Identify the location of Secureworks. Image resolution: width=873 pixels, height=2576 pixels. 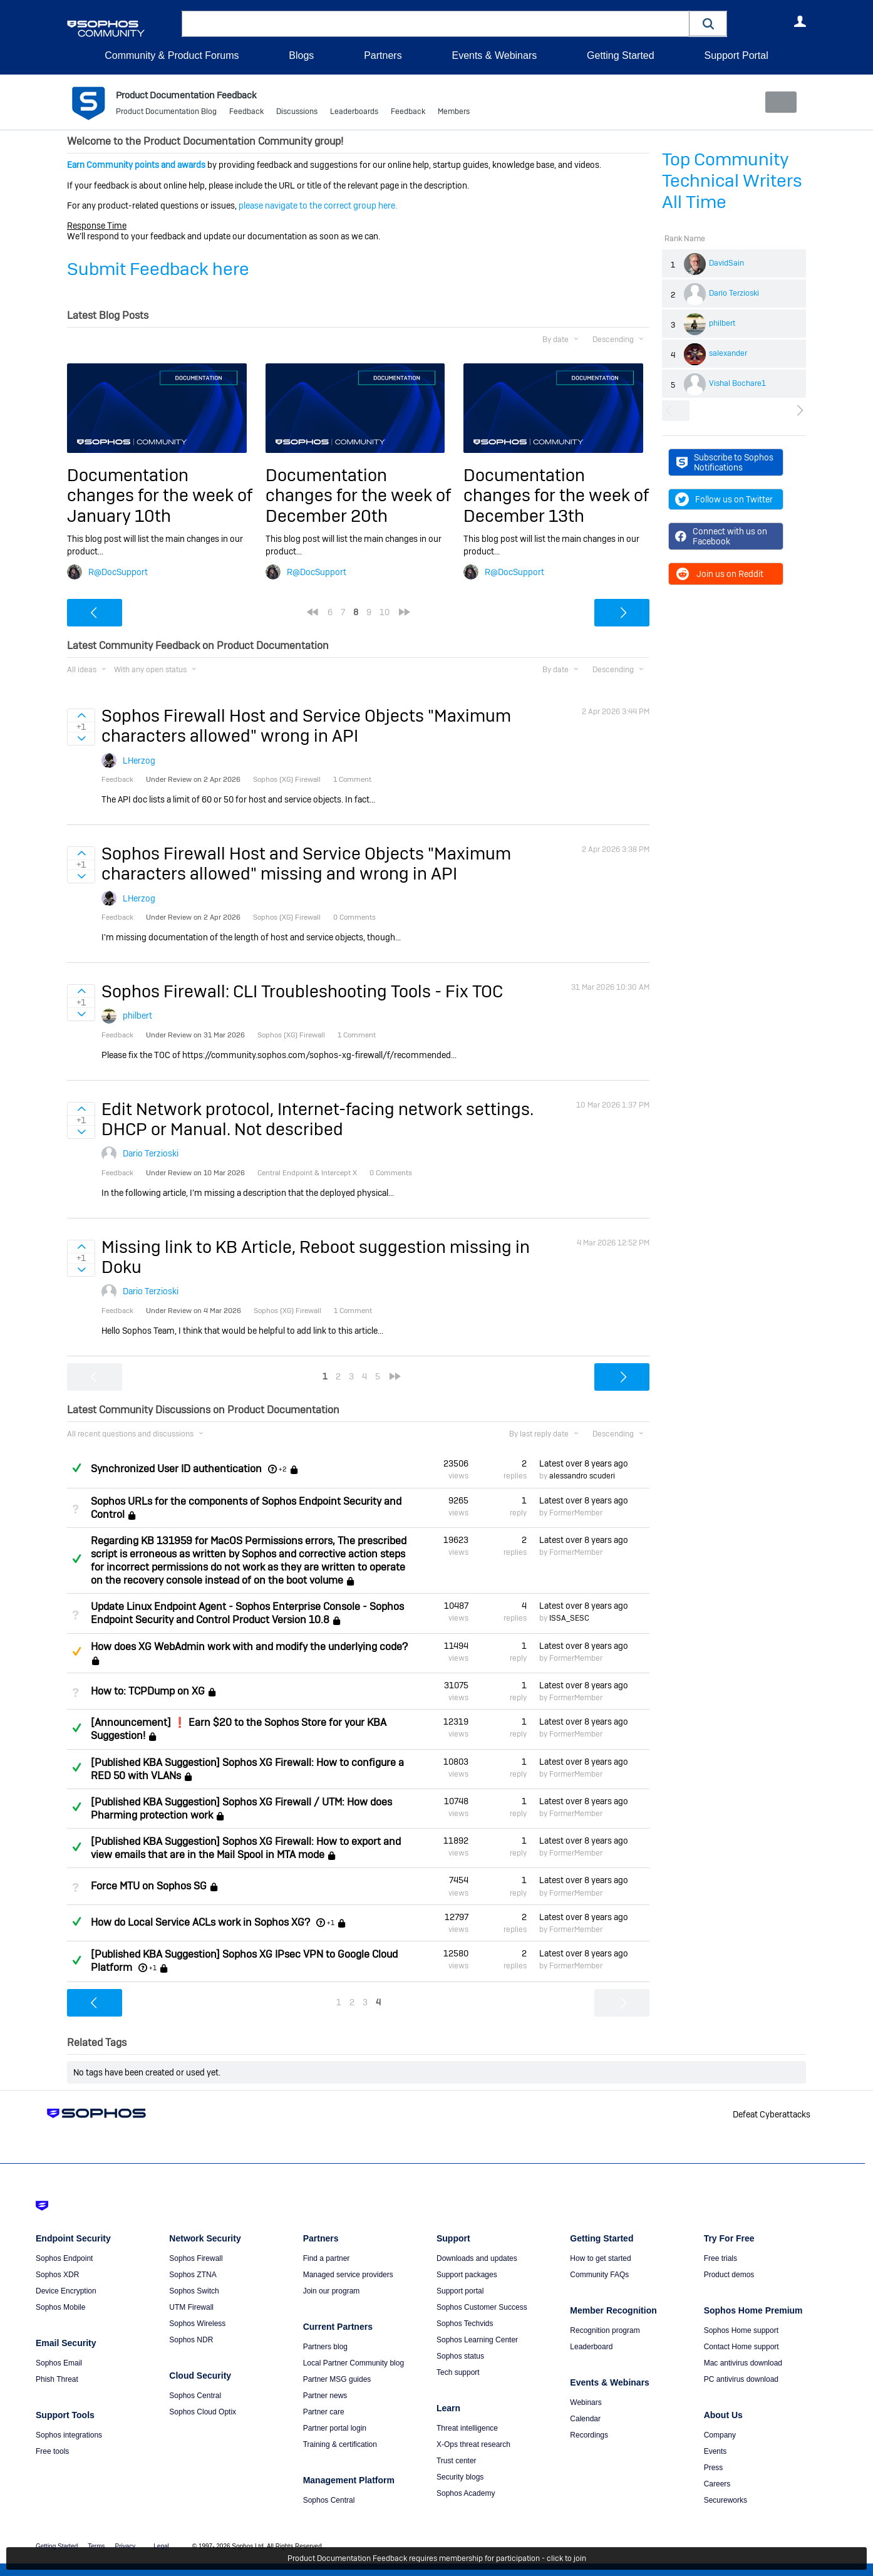
(725, 2500).